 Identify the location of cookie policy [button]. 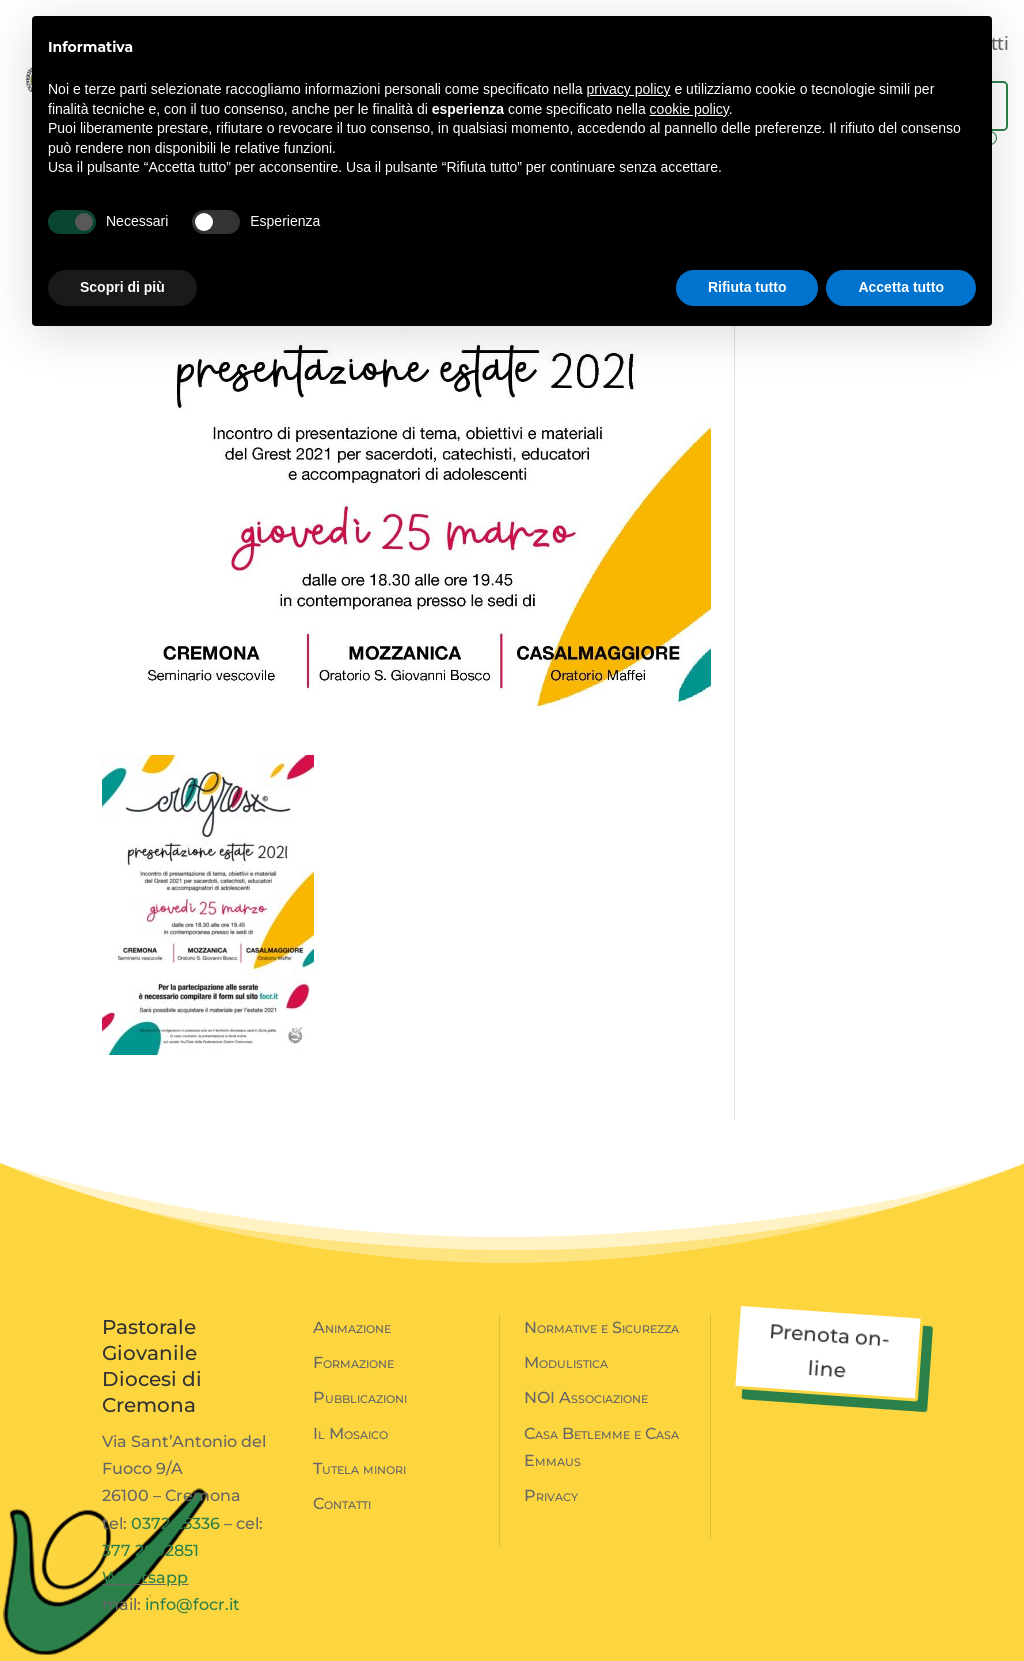
(689, 109).